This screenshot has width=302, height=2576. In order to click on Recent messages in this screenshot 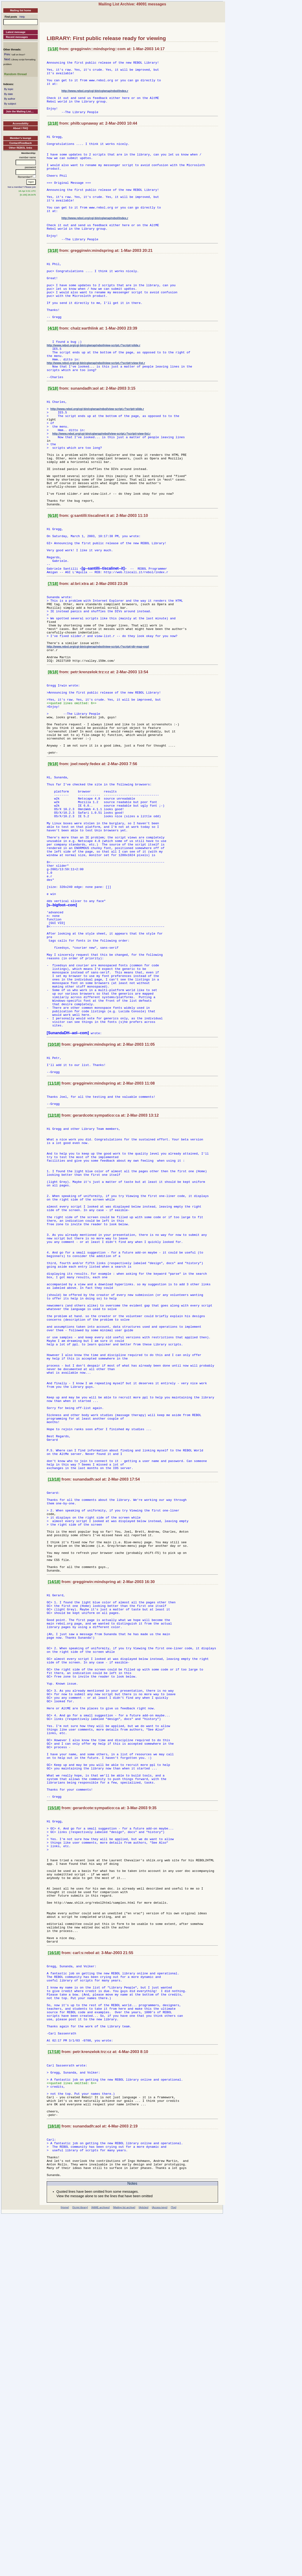, I will do `click(17, 37)`.